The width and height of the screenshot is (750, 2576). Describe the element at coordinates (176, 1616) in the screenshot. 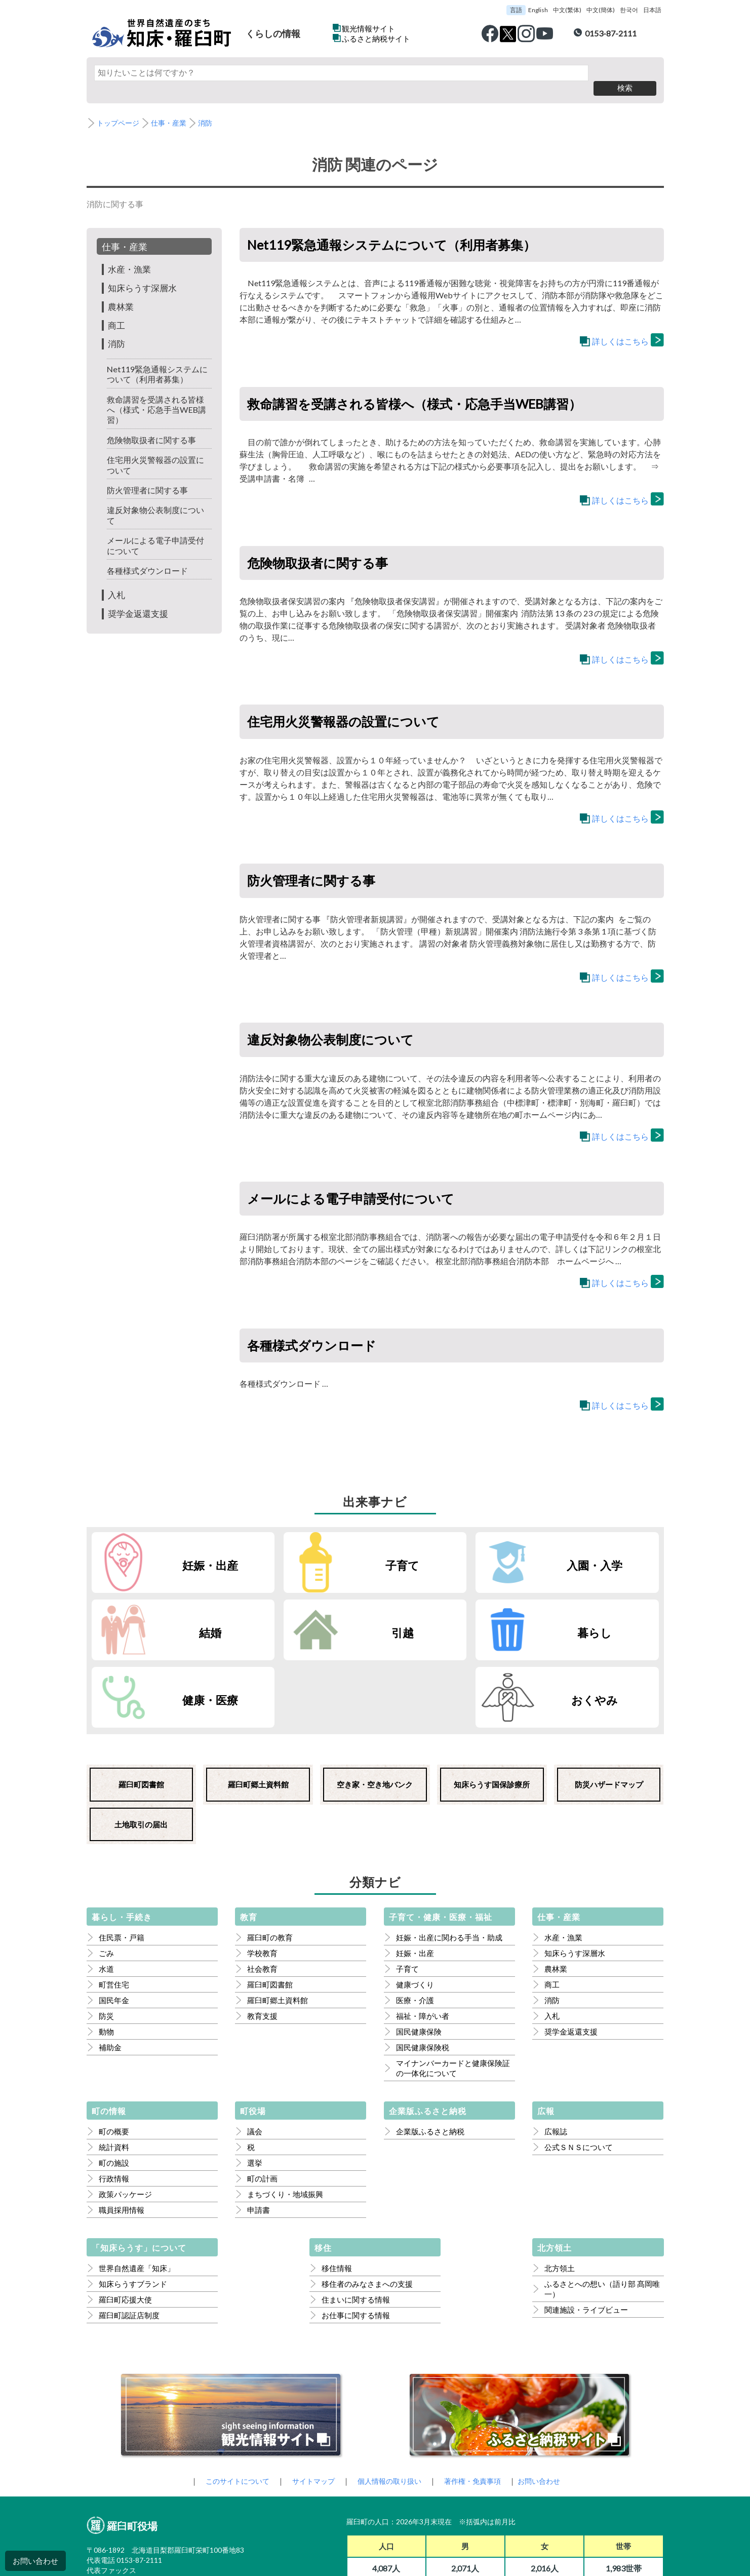

I see `引越` at that location.